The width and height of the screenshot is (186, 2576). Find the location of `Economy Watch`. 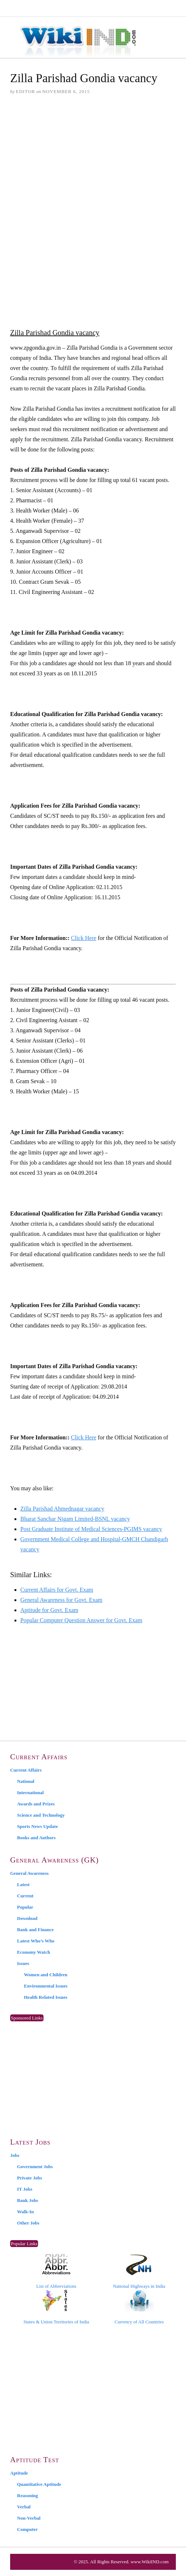

Economy Watch is located at coordinates (33, 1952).